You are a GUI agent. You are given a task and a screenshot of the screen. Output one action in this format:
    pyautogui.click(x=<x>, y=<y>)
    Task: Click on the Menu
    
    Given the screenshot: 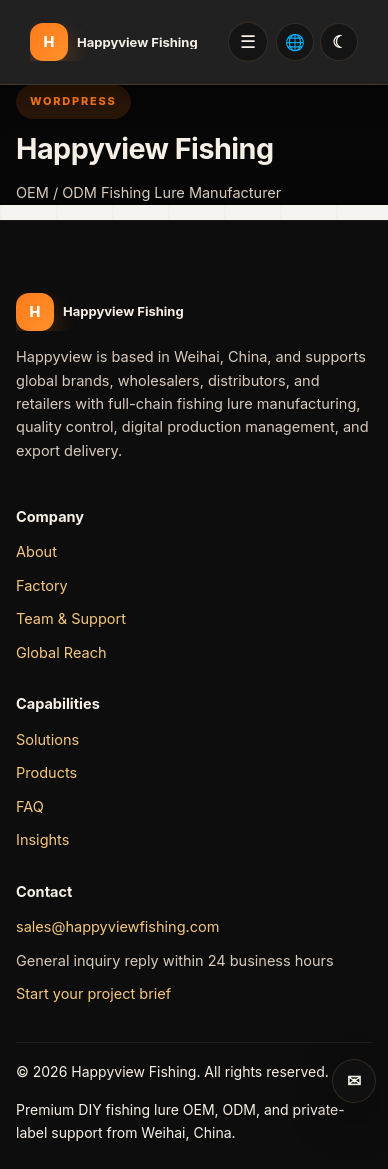 What is the action you would take?
    pyautogui.click(x=248, y=42)
    